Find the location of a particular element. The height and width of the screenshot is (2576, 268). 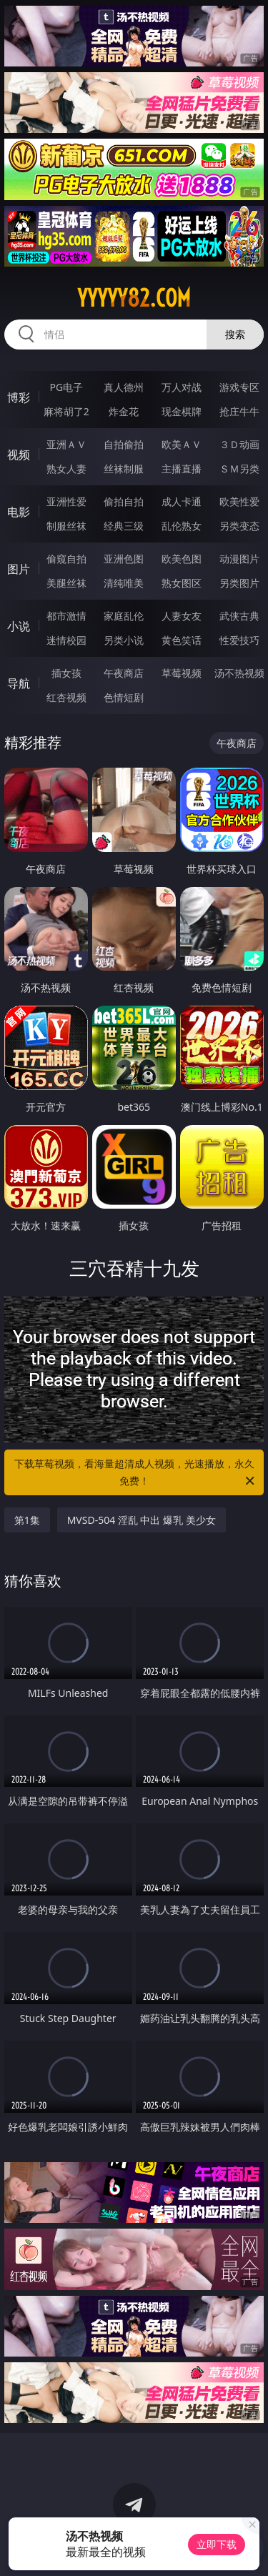

亚洲色图 is located at coordinates (124, 558).